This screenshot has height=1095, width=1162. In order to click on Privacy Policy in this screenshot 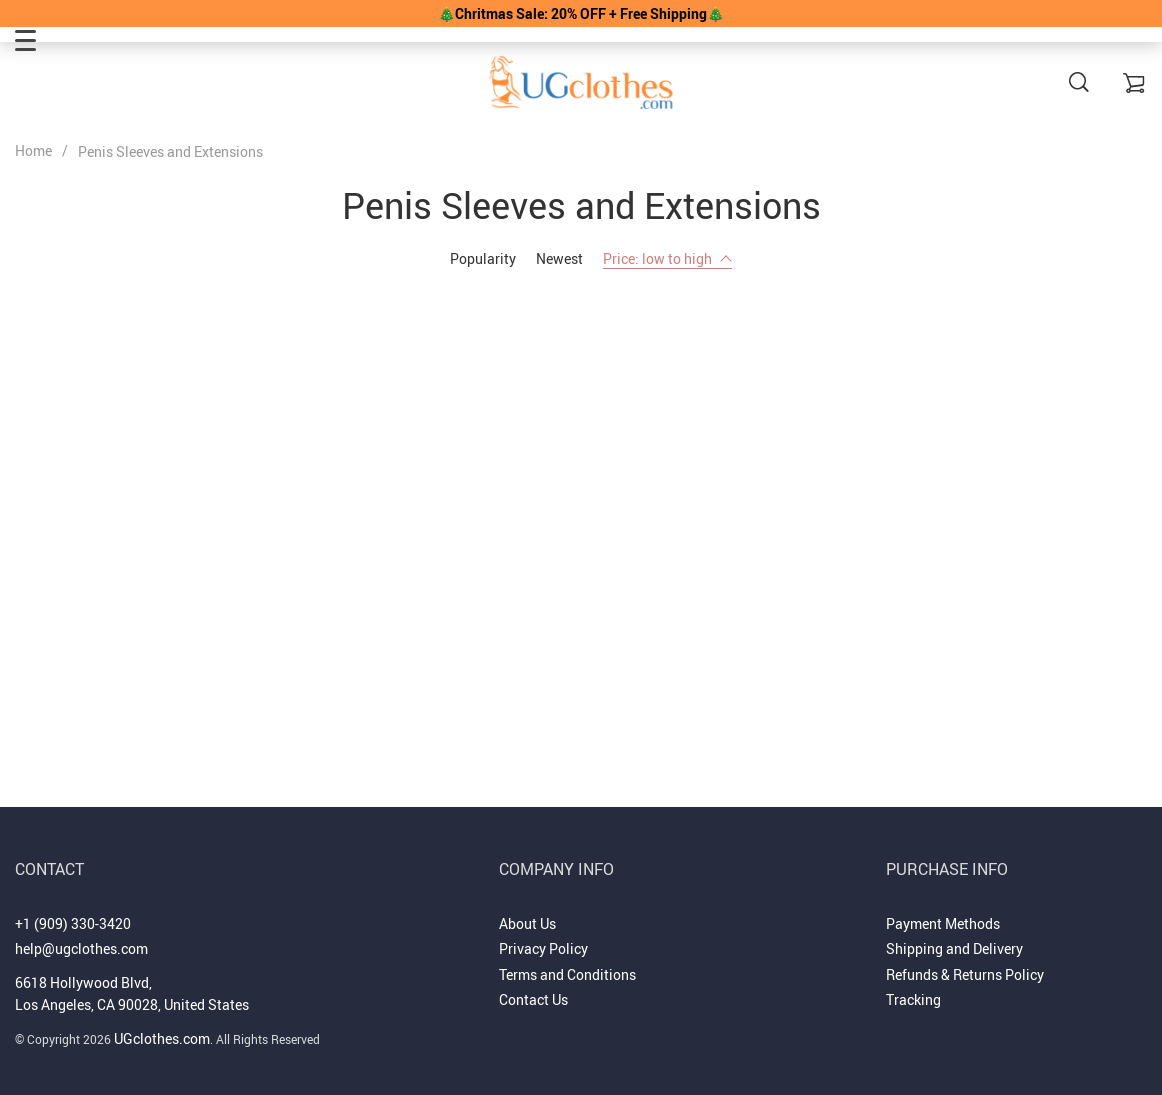, I will do `click(543, 948)`.